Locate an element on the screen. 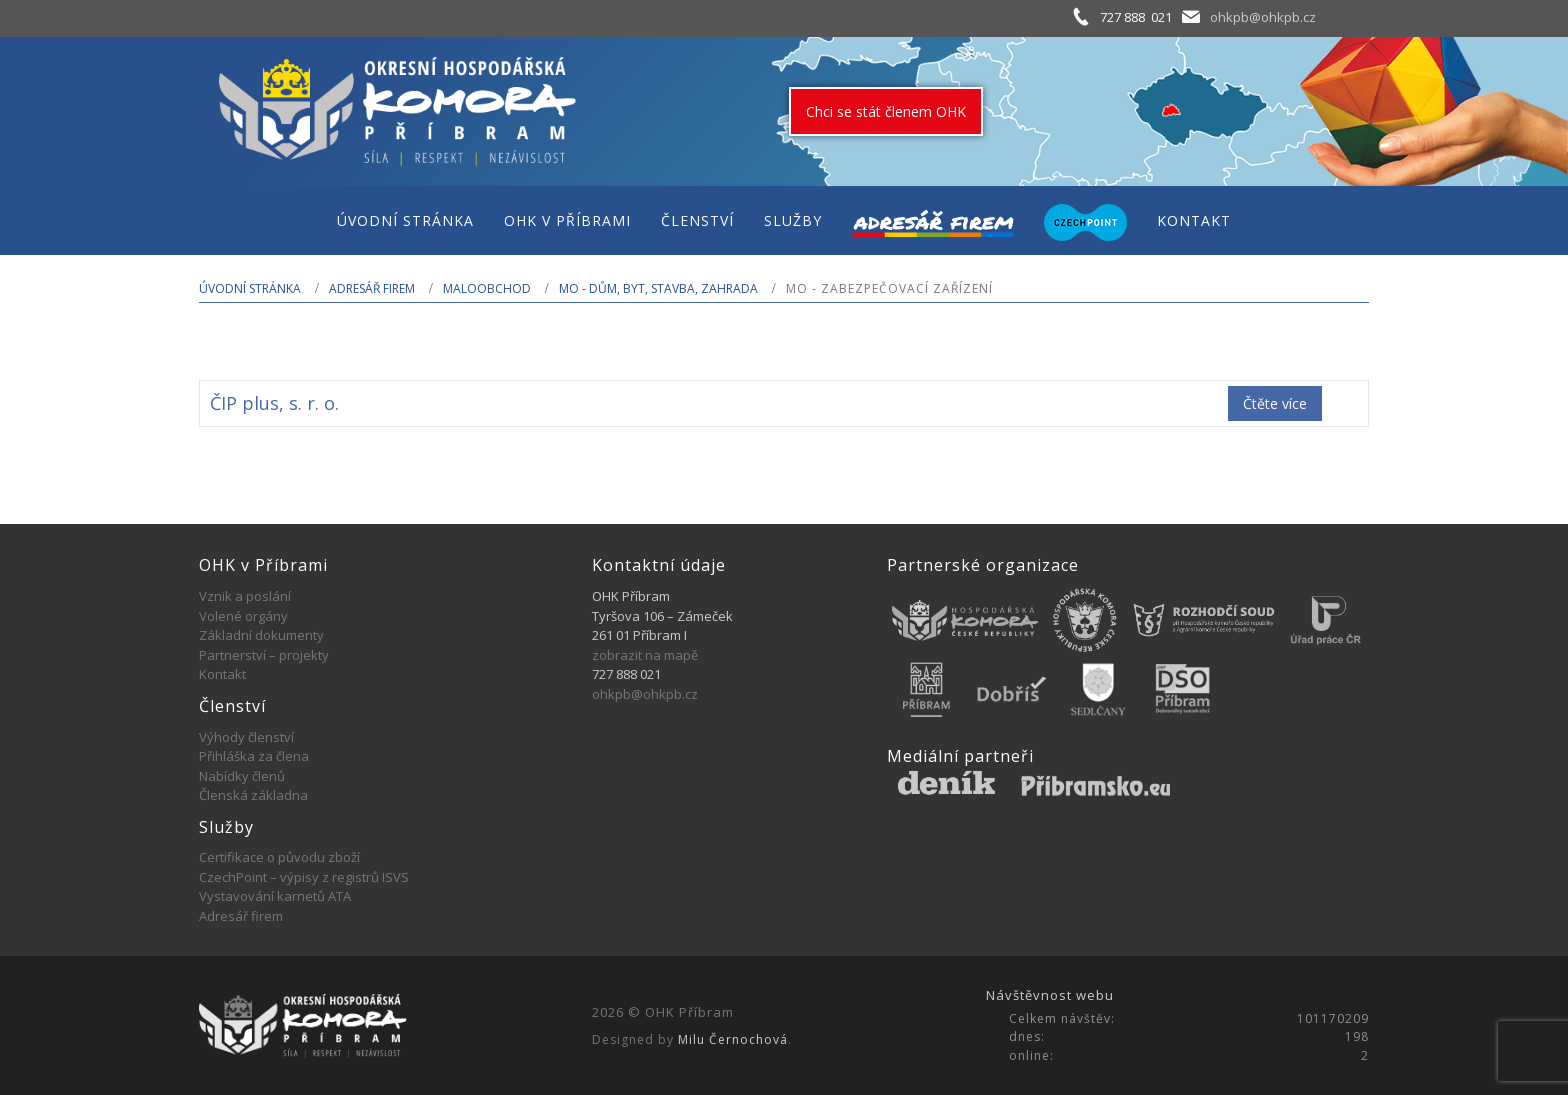 Image resolution: width=1568 pixels, height=1095 pixels. Přihláška za člena is located at coordinates (254, 756).